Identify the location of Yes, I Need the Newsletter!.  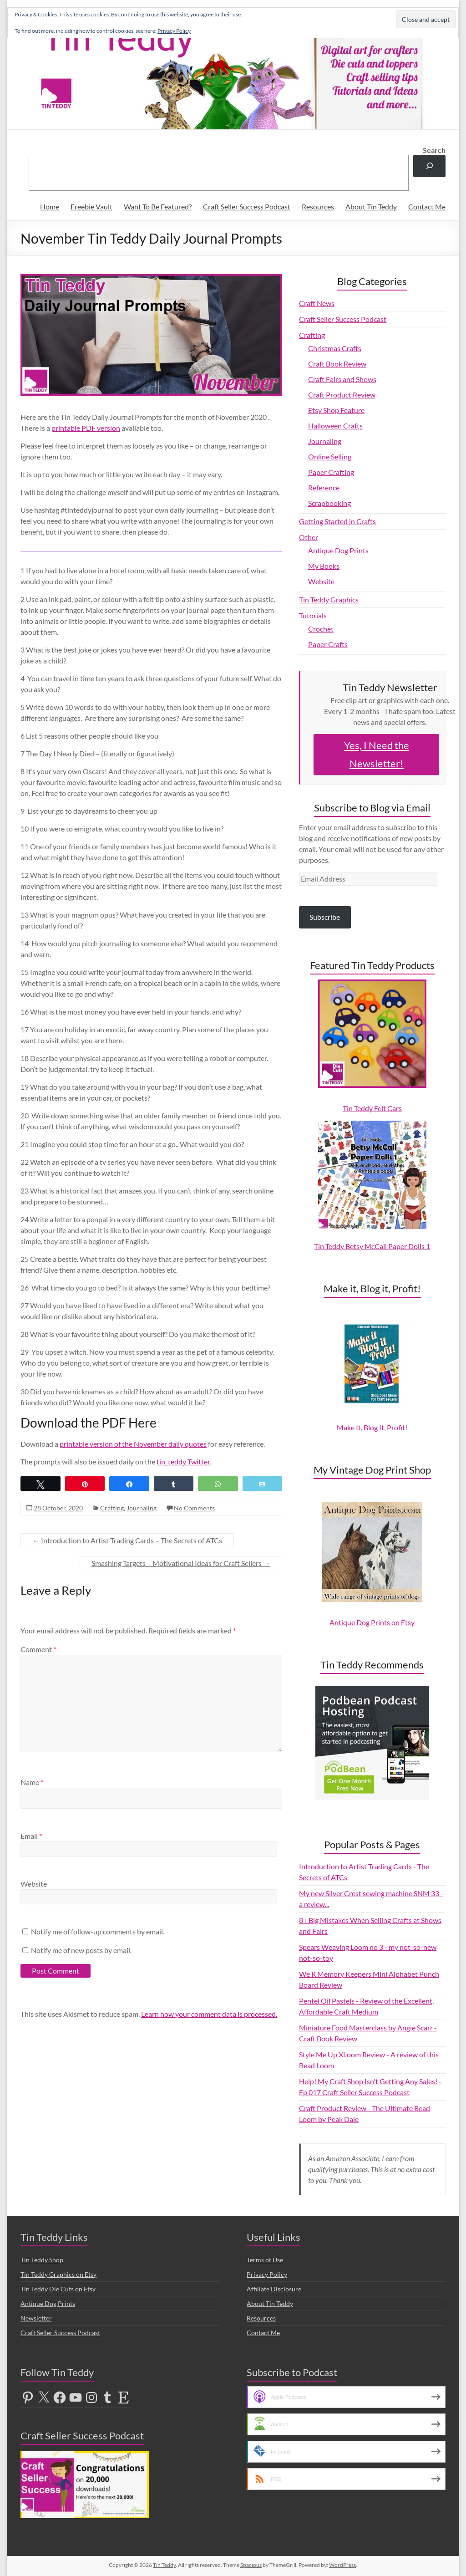
(376, 754).